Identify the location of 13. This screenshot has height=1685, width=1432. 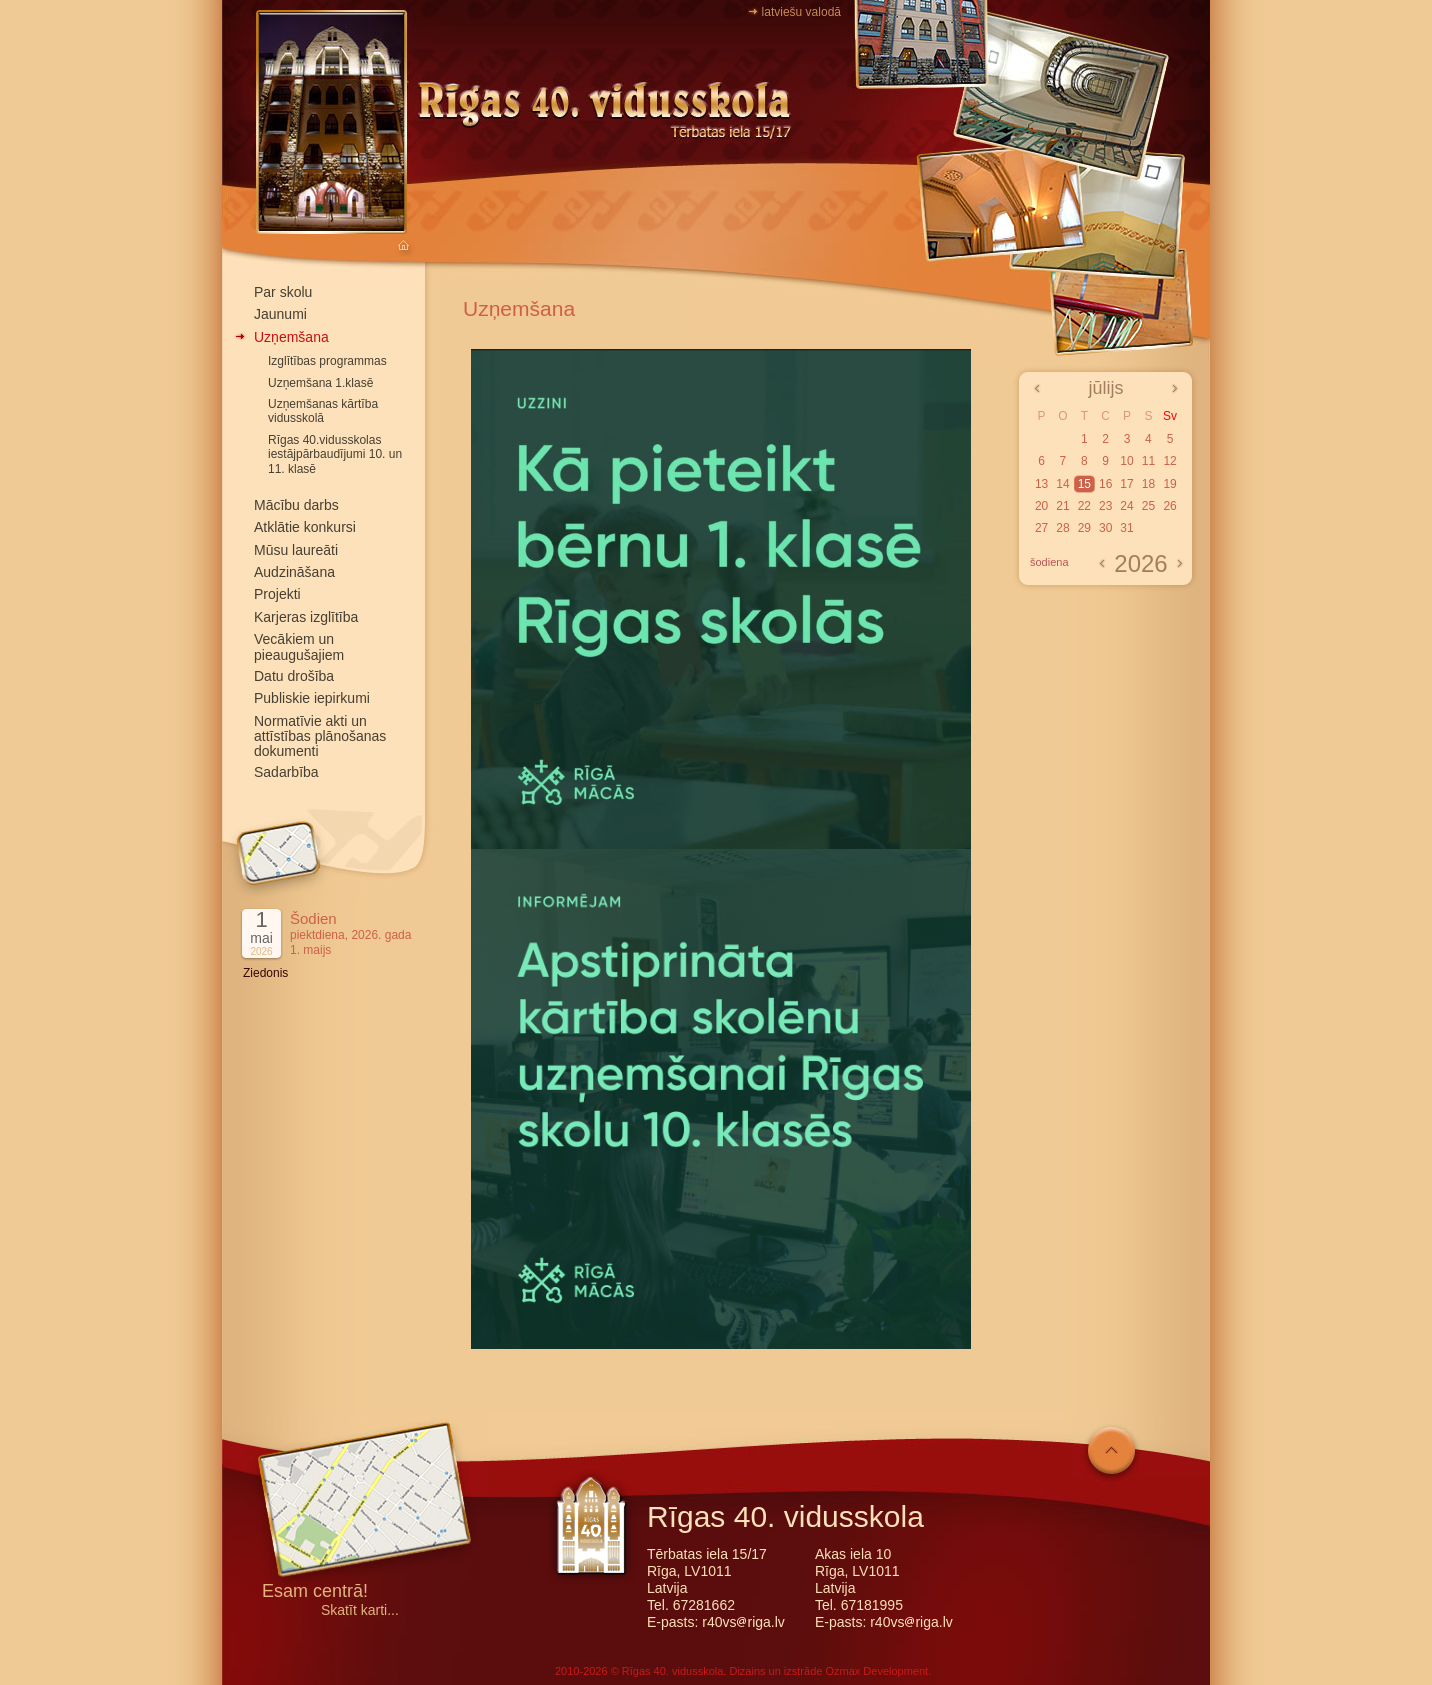
(1041, 484).